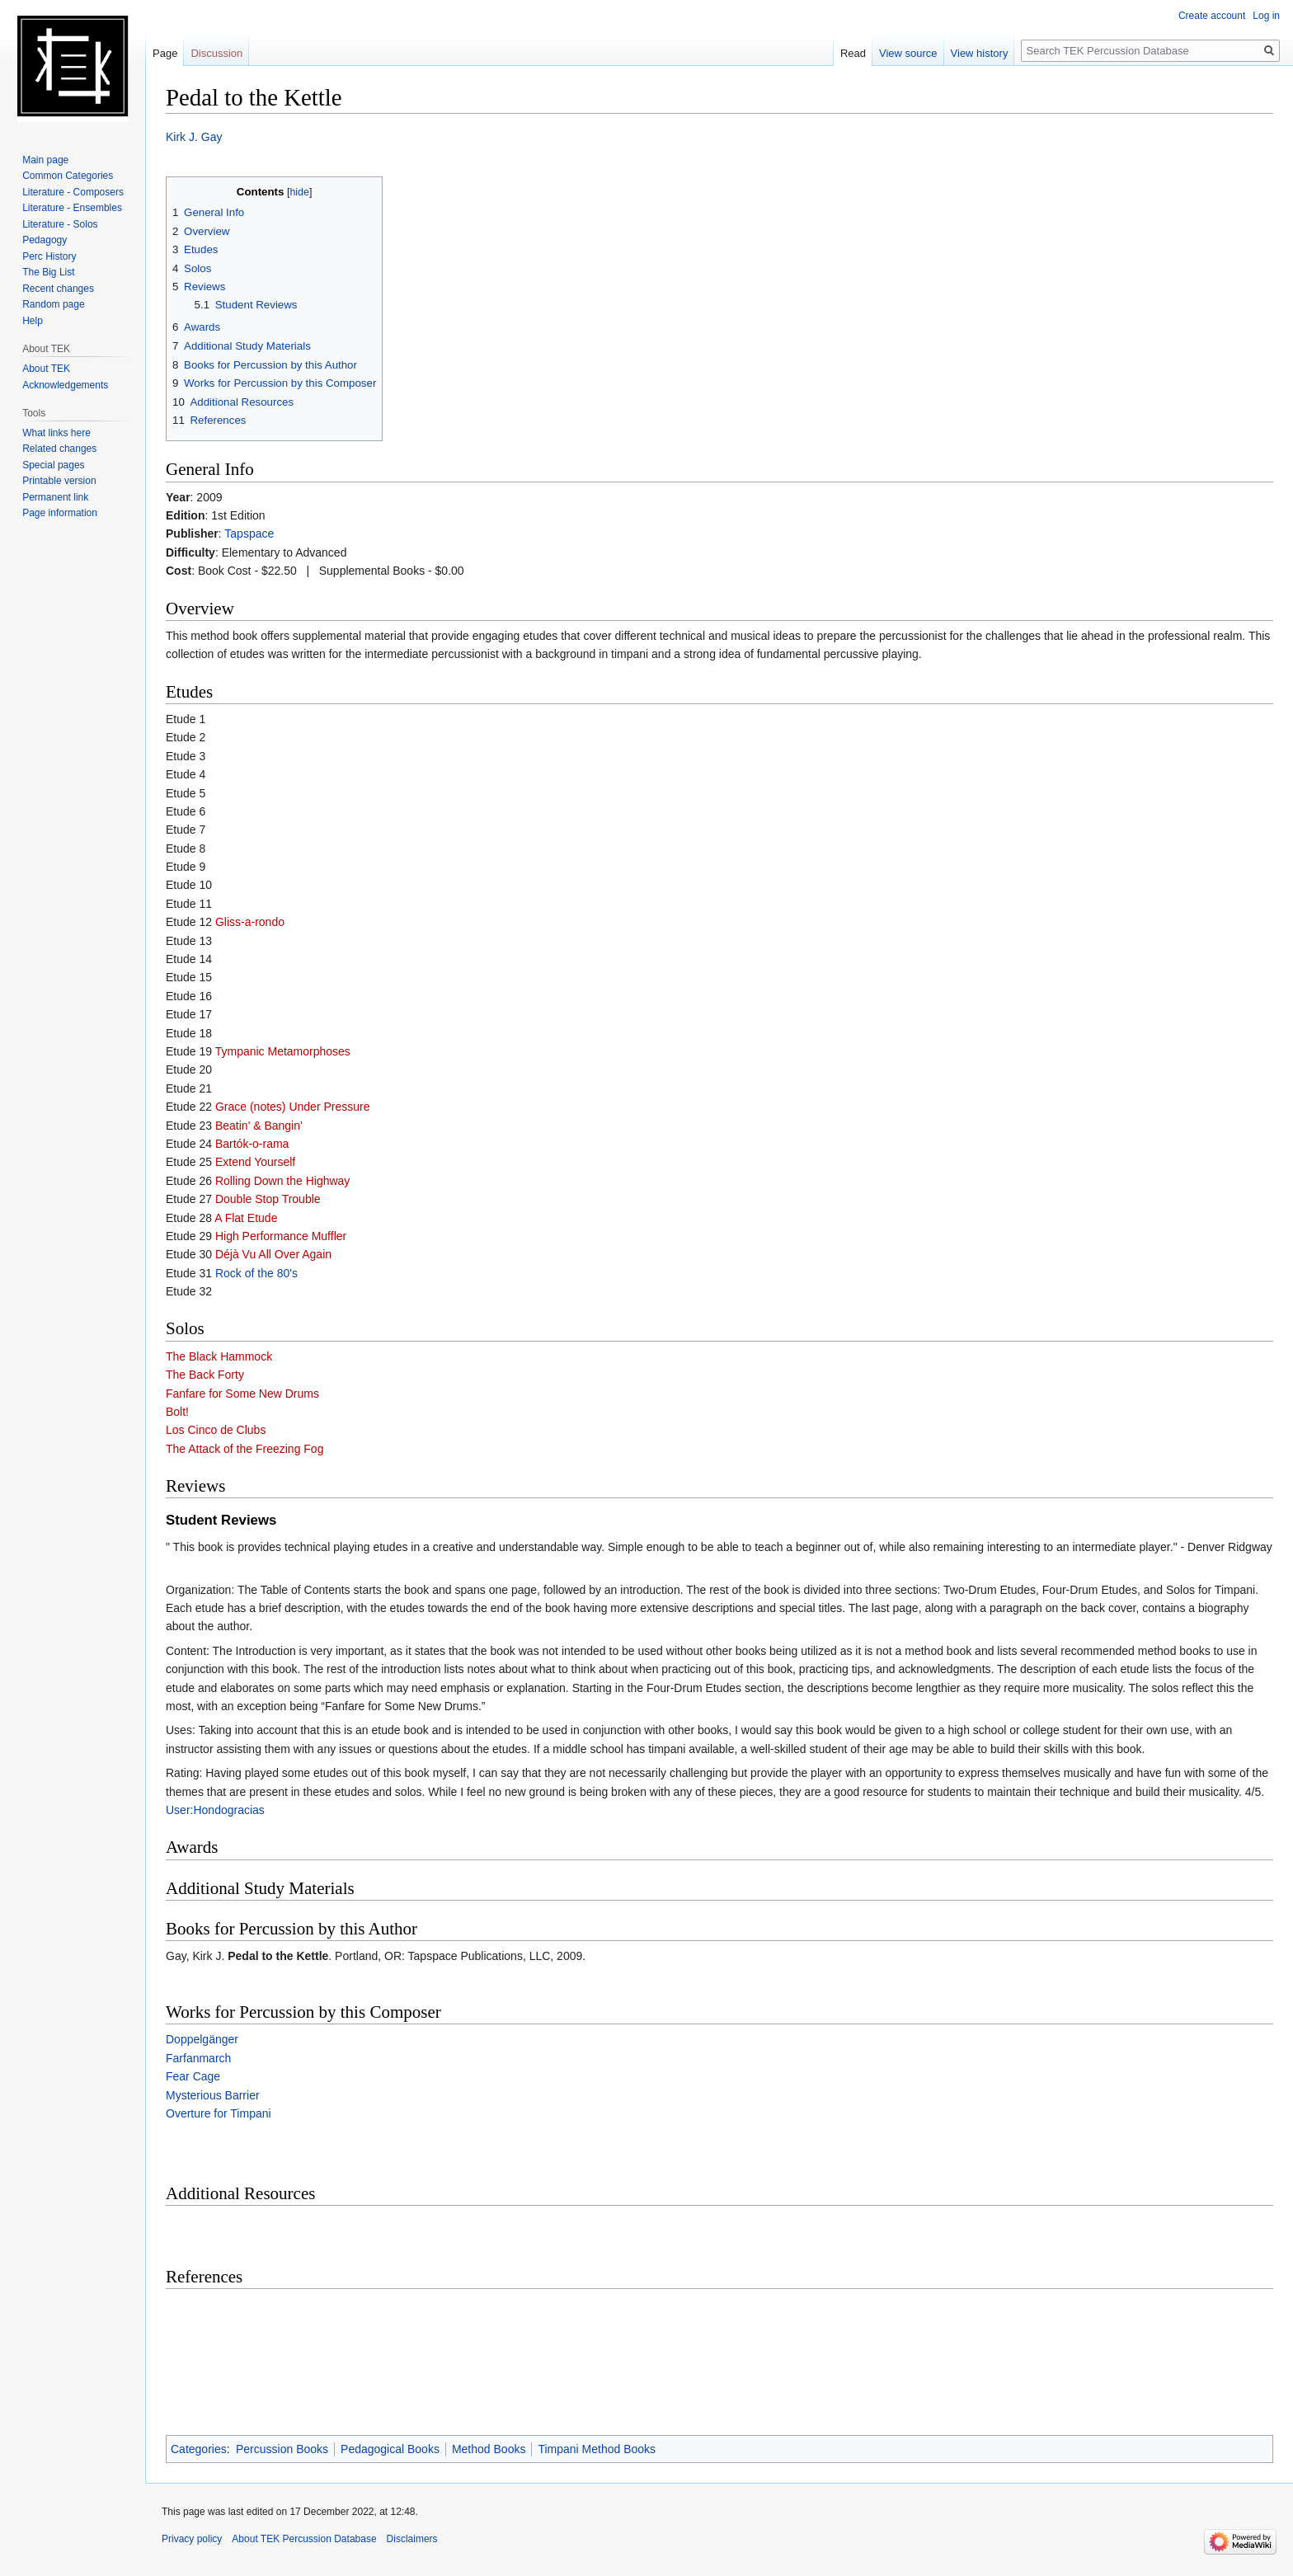 The image size is (1293, 2576). What do you see at coordinates (273, 1254) in the screenshot?
I see `Déjà Vu All Over Again` at bounding box center [273, 1254].